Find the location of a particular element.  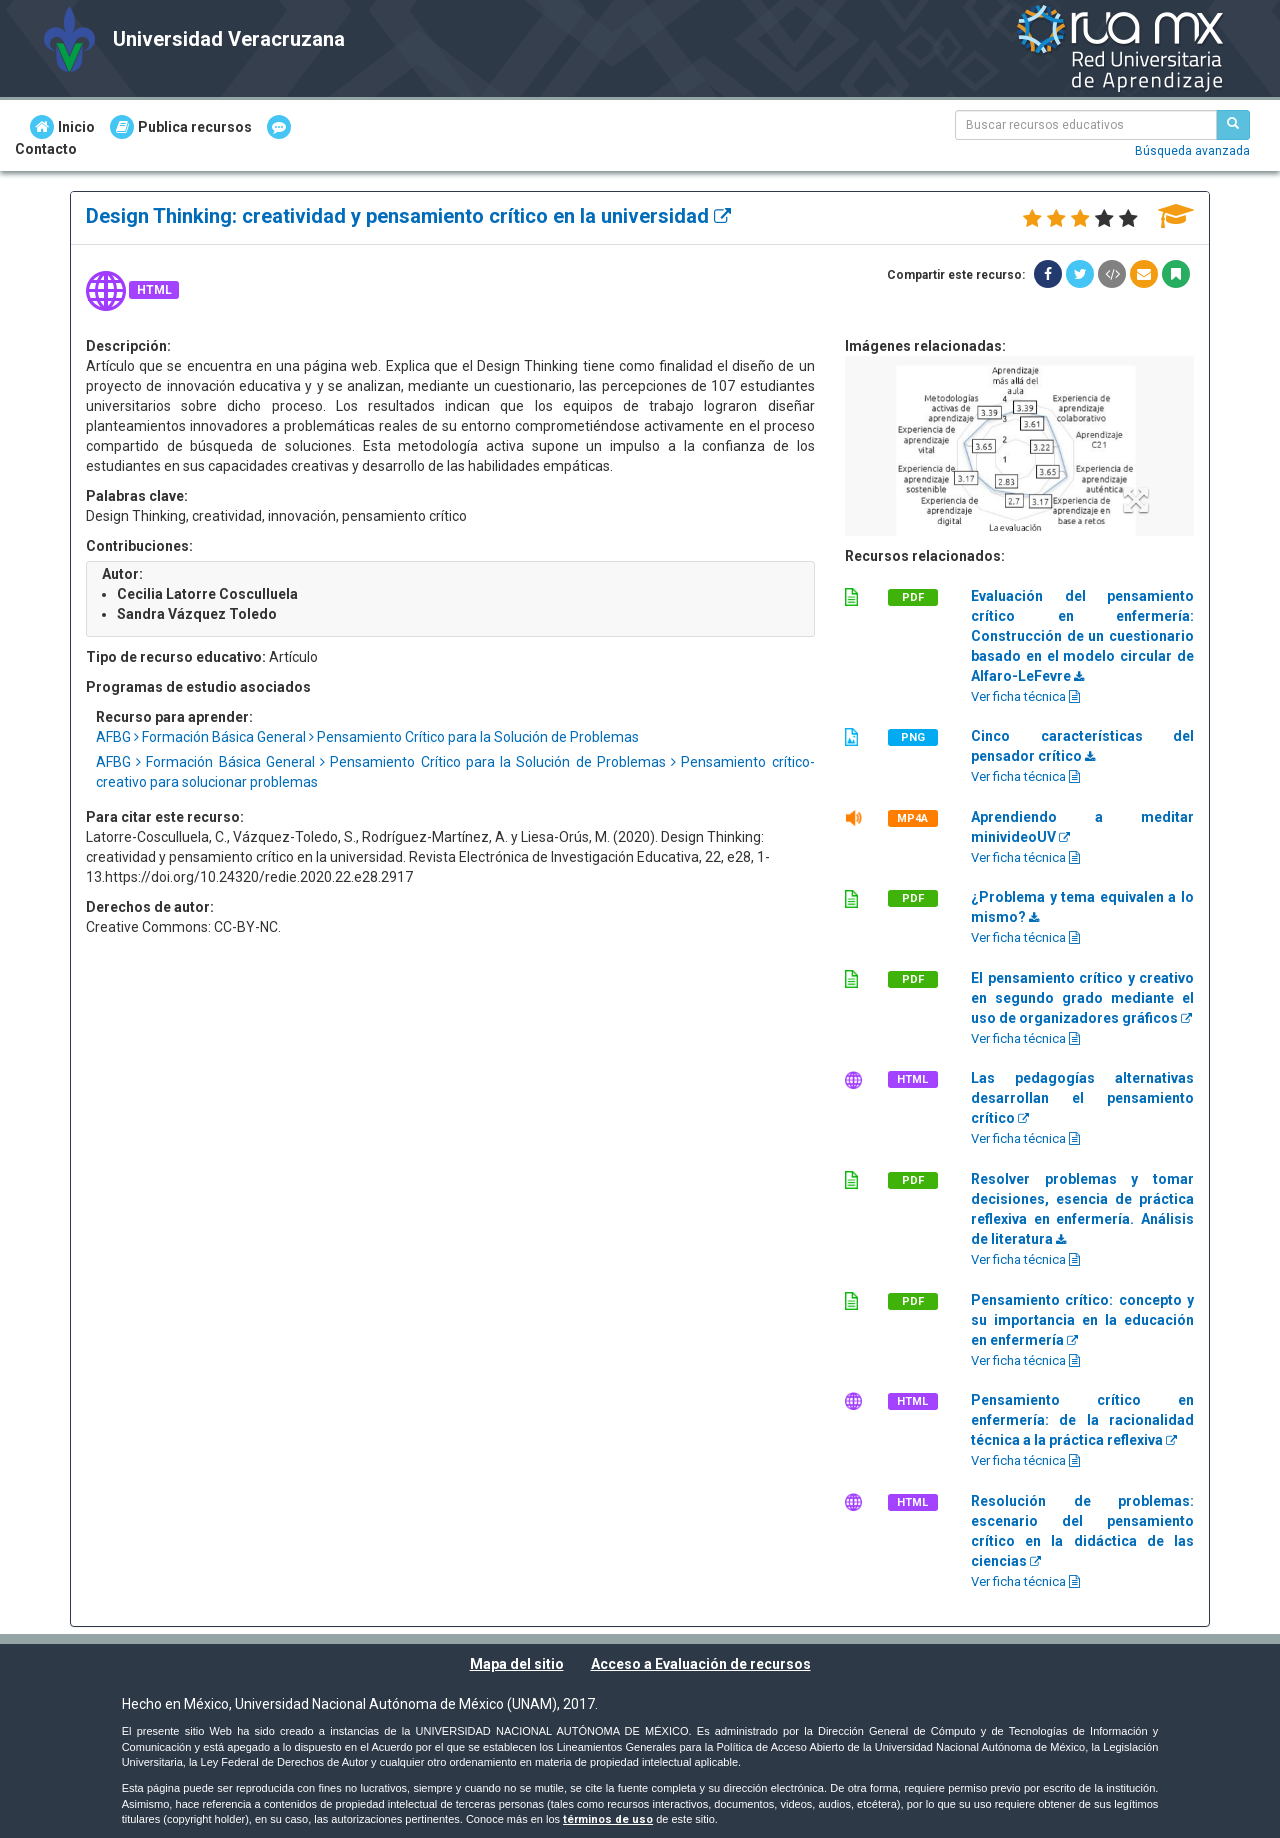

[Buscar recursos educativos] is located at coordinates (1233, 125).